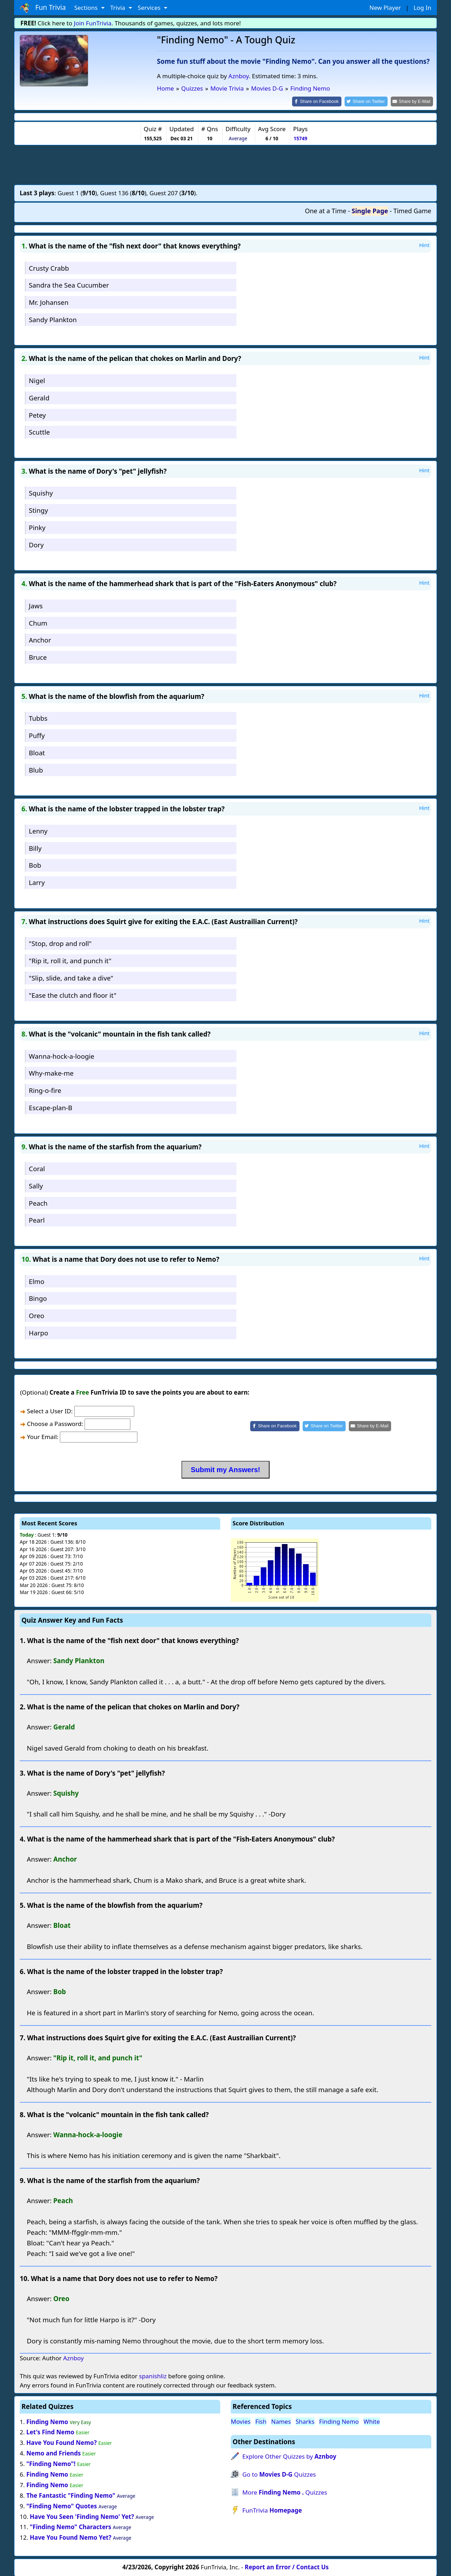 This screenshot has width=451, height=2576. What do you see at coordinates (424, 244) in the screenshot?
I see `Hint` at bounding box center [424, 244].